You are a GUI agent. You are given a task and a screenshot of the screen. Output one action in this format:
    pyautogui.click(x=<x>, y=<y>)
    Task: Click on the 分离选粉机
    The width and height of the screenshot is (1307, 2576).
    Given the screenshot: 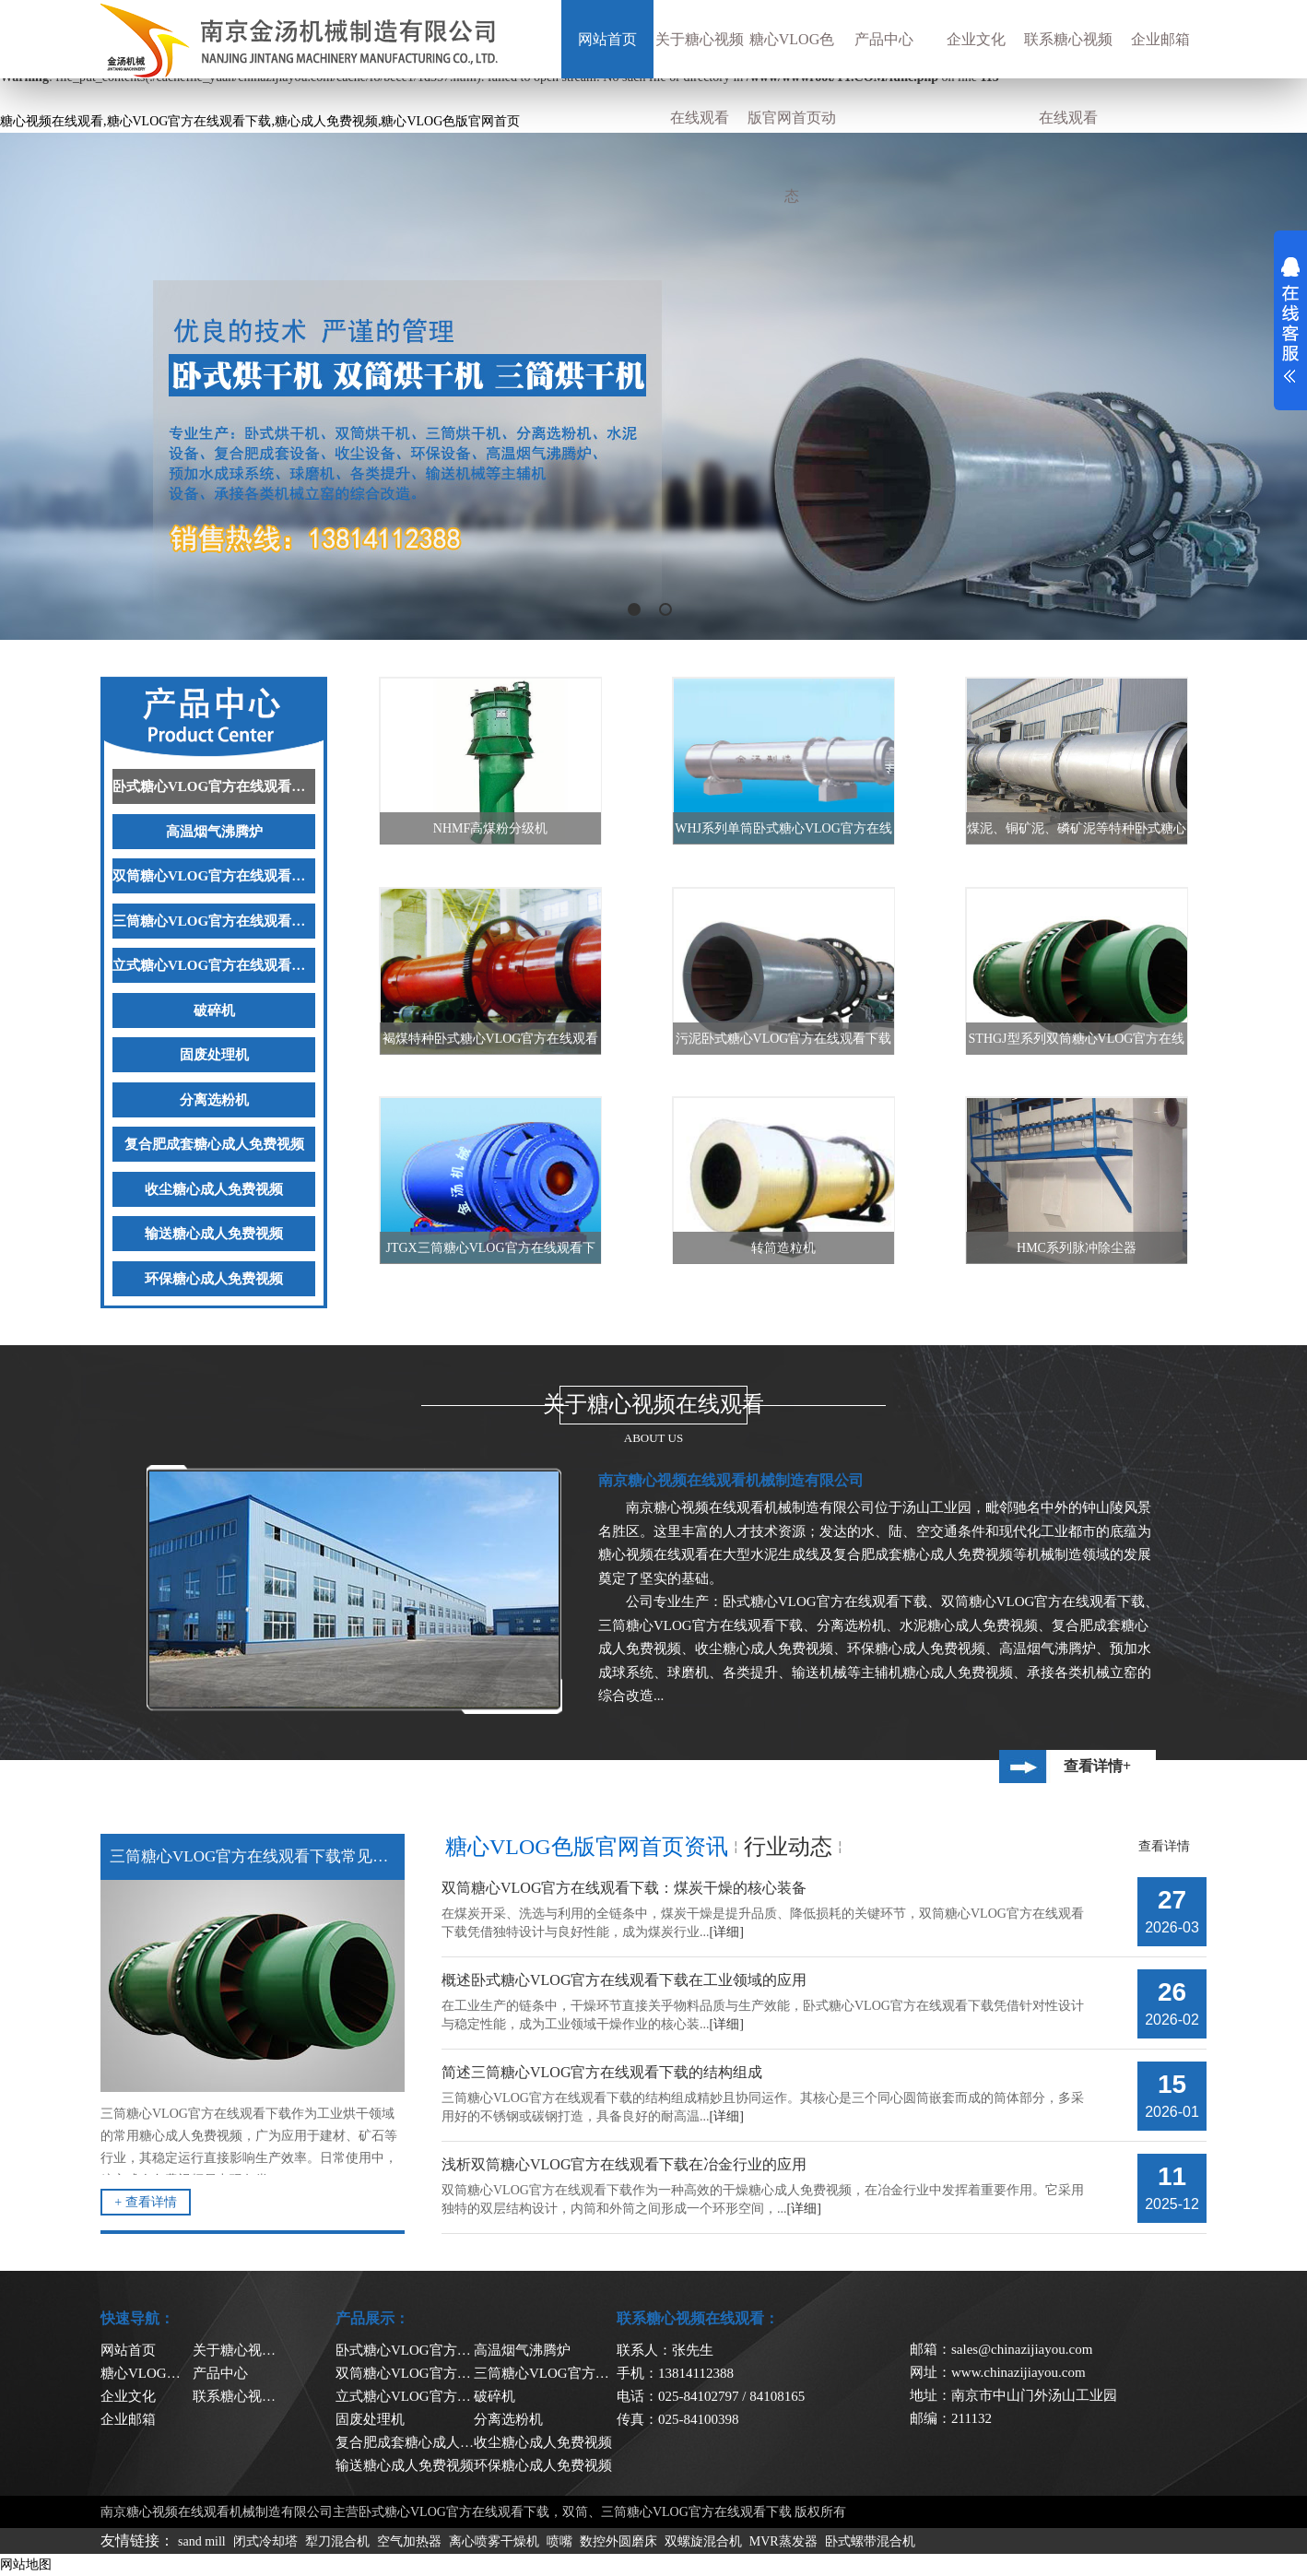 What is the action you would take?
    pyautogui.click(x=214, y=1100)
    